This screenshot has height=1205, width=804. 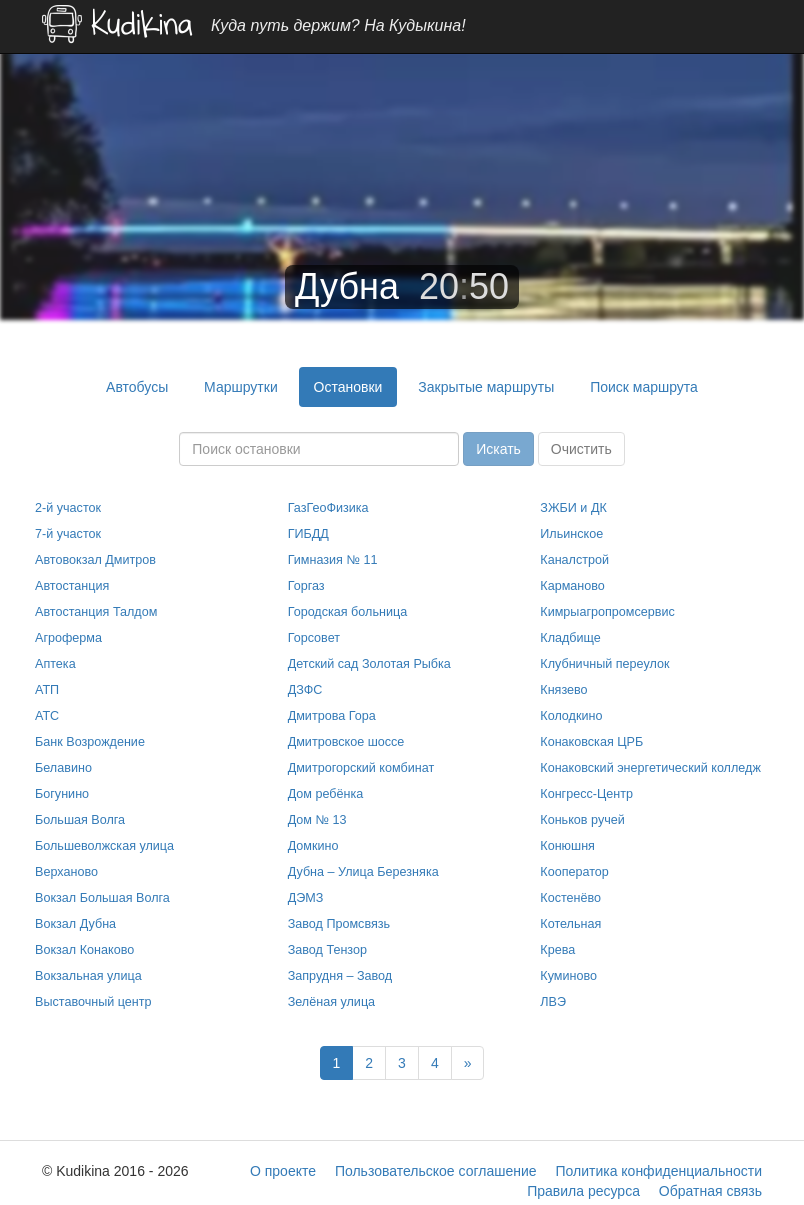 I want to click on Куминово, so click(x=568, y=976).